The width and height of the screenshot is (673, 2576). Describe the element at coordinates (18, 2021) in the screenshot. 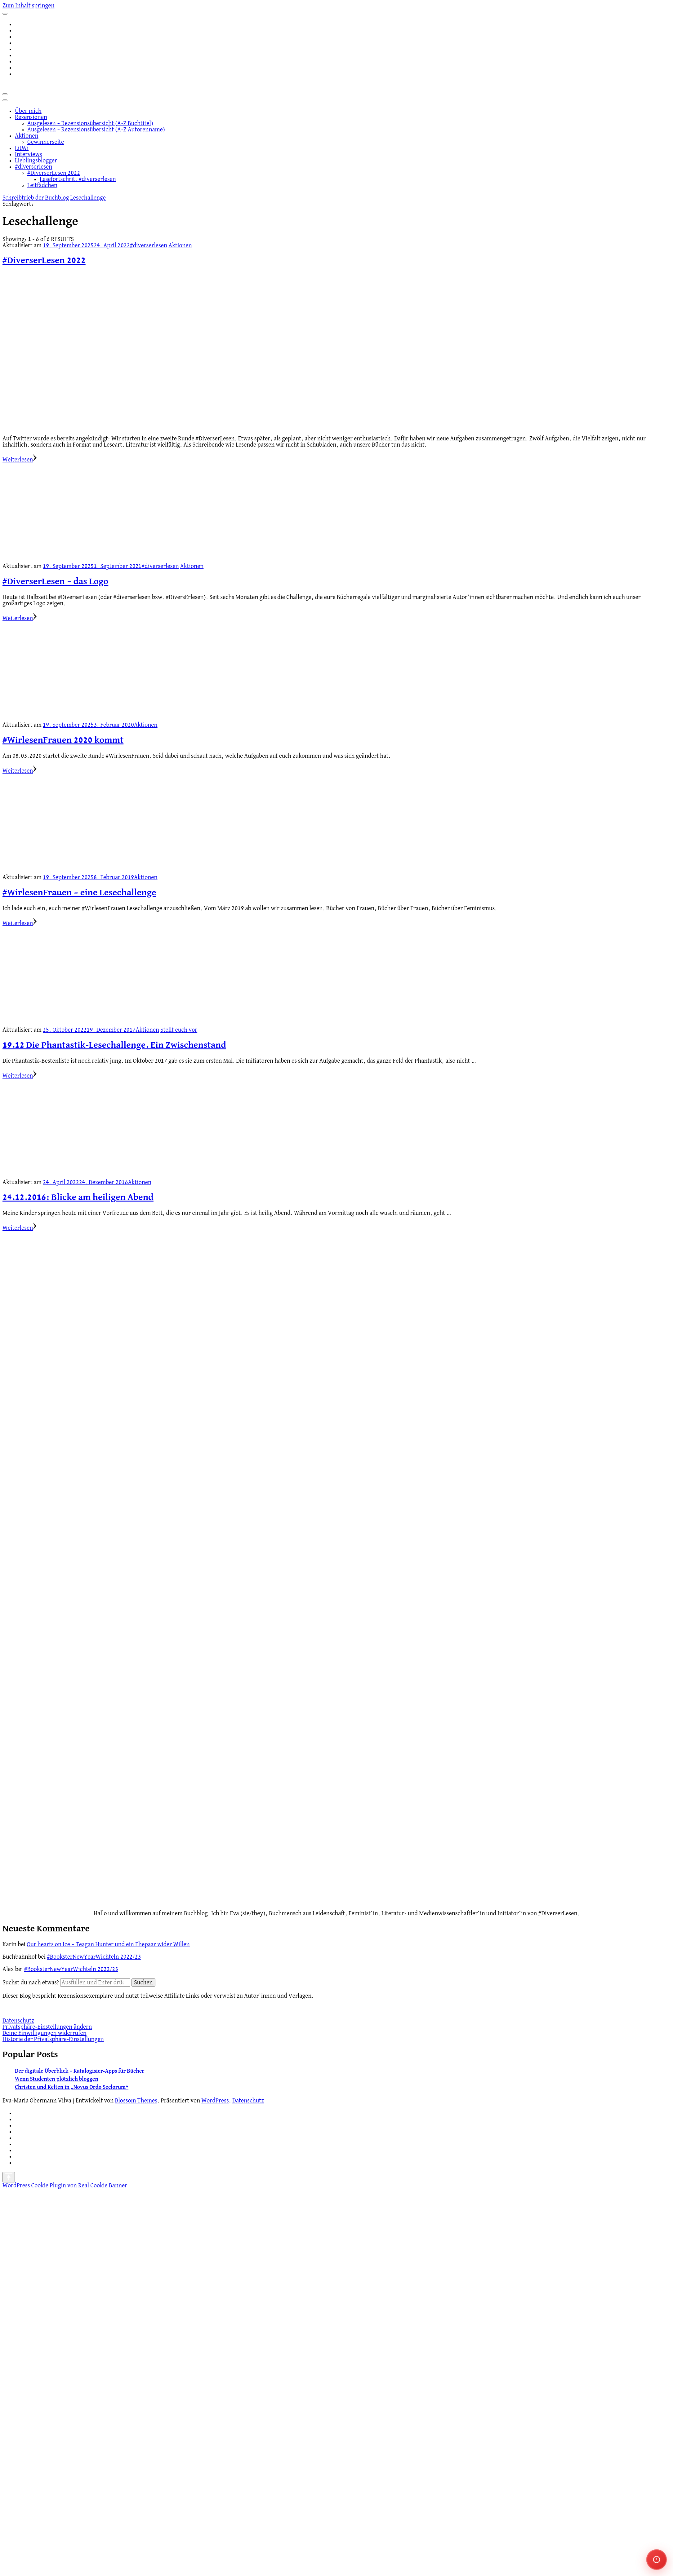

I see `Datenschutz` at that location.